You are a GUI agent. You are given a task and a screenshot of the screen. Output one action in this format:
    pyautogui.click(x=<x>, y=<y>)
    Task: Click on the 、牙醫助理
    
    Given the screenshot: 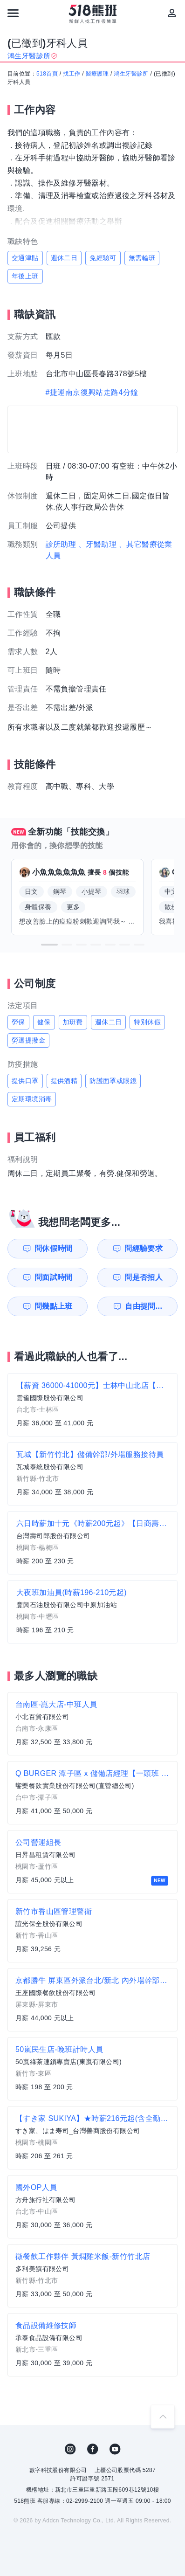 What is the action you would take?
    pyautogui.click(x=97, y=544)
    